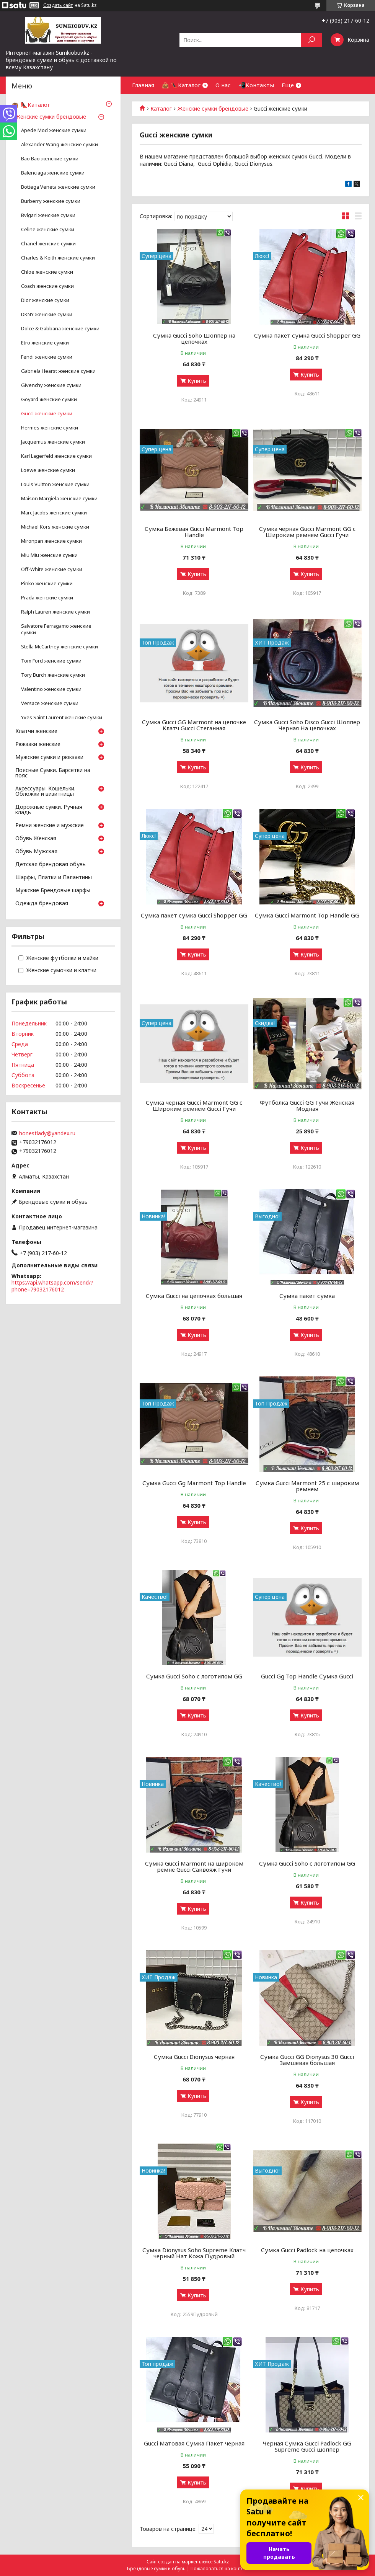  Describe the element at coordinates (52, 773) in the screenshot. I see `Поясные Сумки. Барсетки на пояс` at that location.